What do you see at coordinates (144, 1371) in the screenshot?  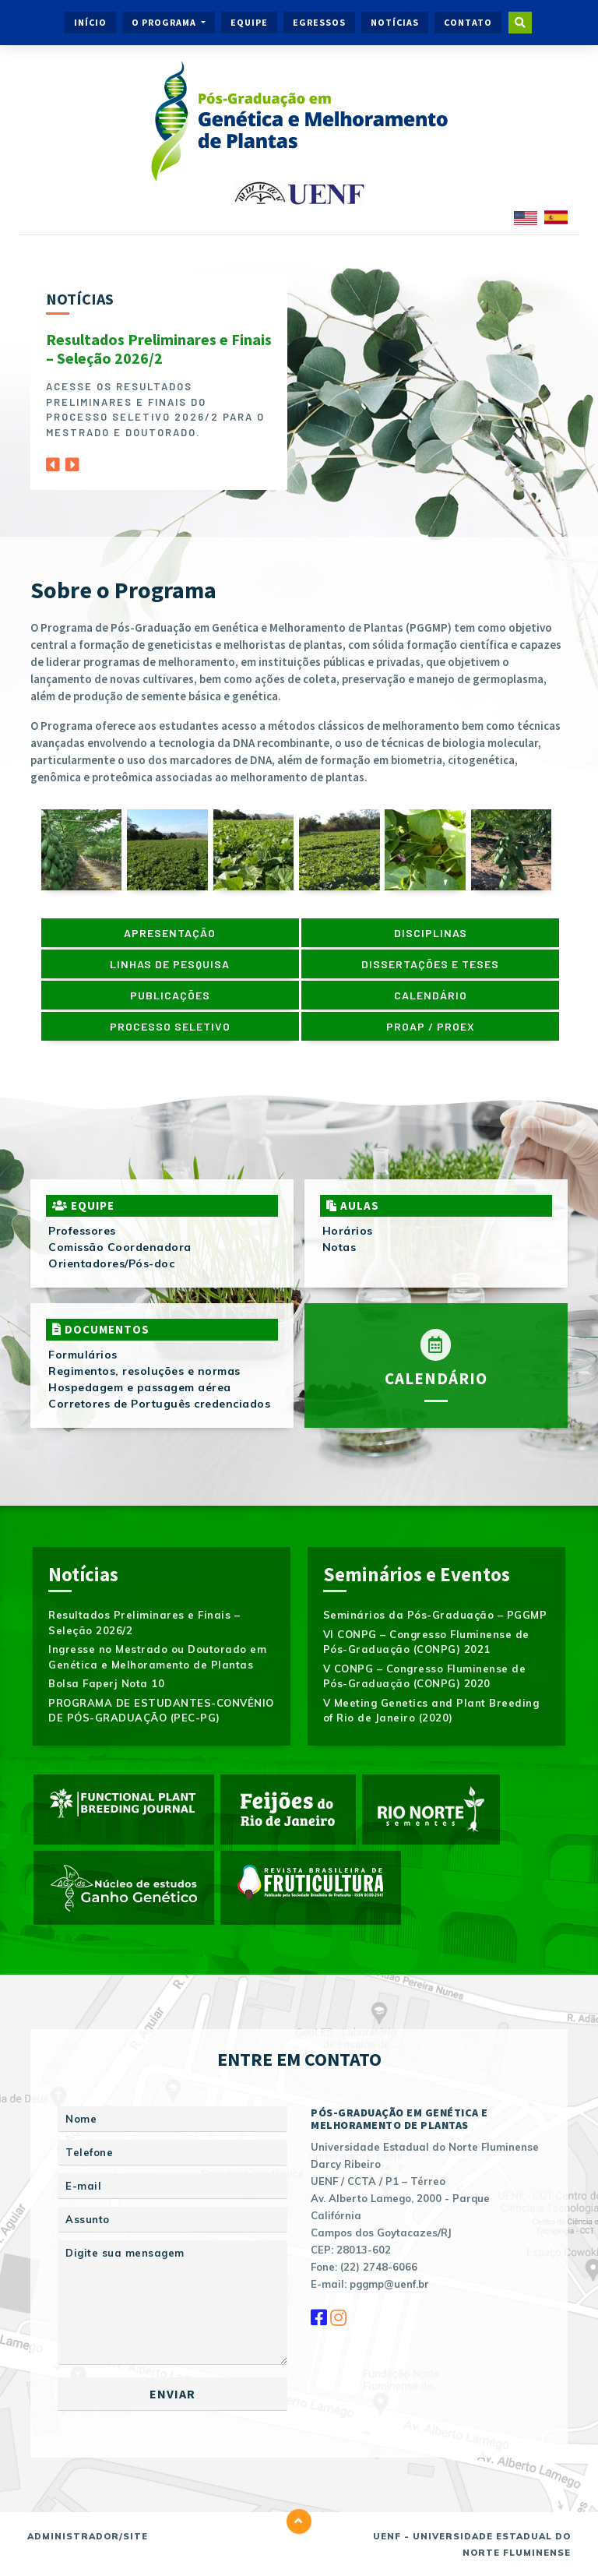 I see `Regimentos, resoluções e normas` at bounding box center [144, 1371].